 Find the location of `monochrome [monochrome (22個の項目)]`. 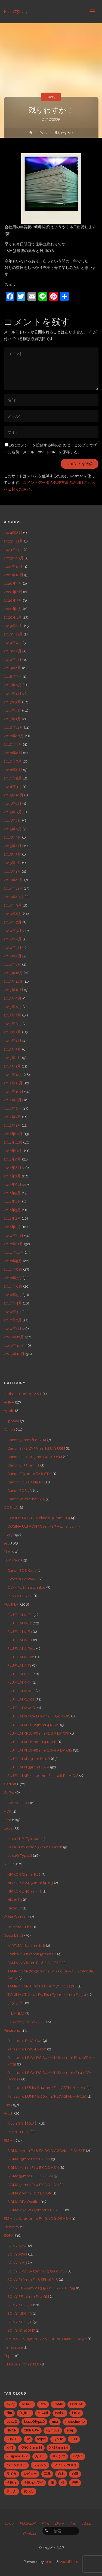

monochrome [monochrome (22個の項目)] is located at coordinates (75, 2422).